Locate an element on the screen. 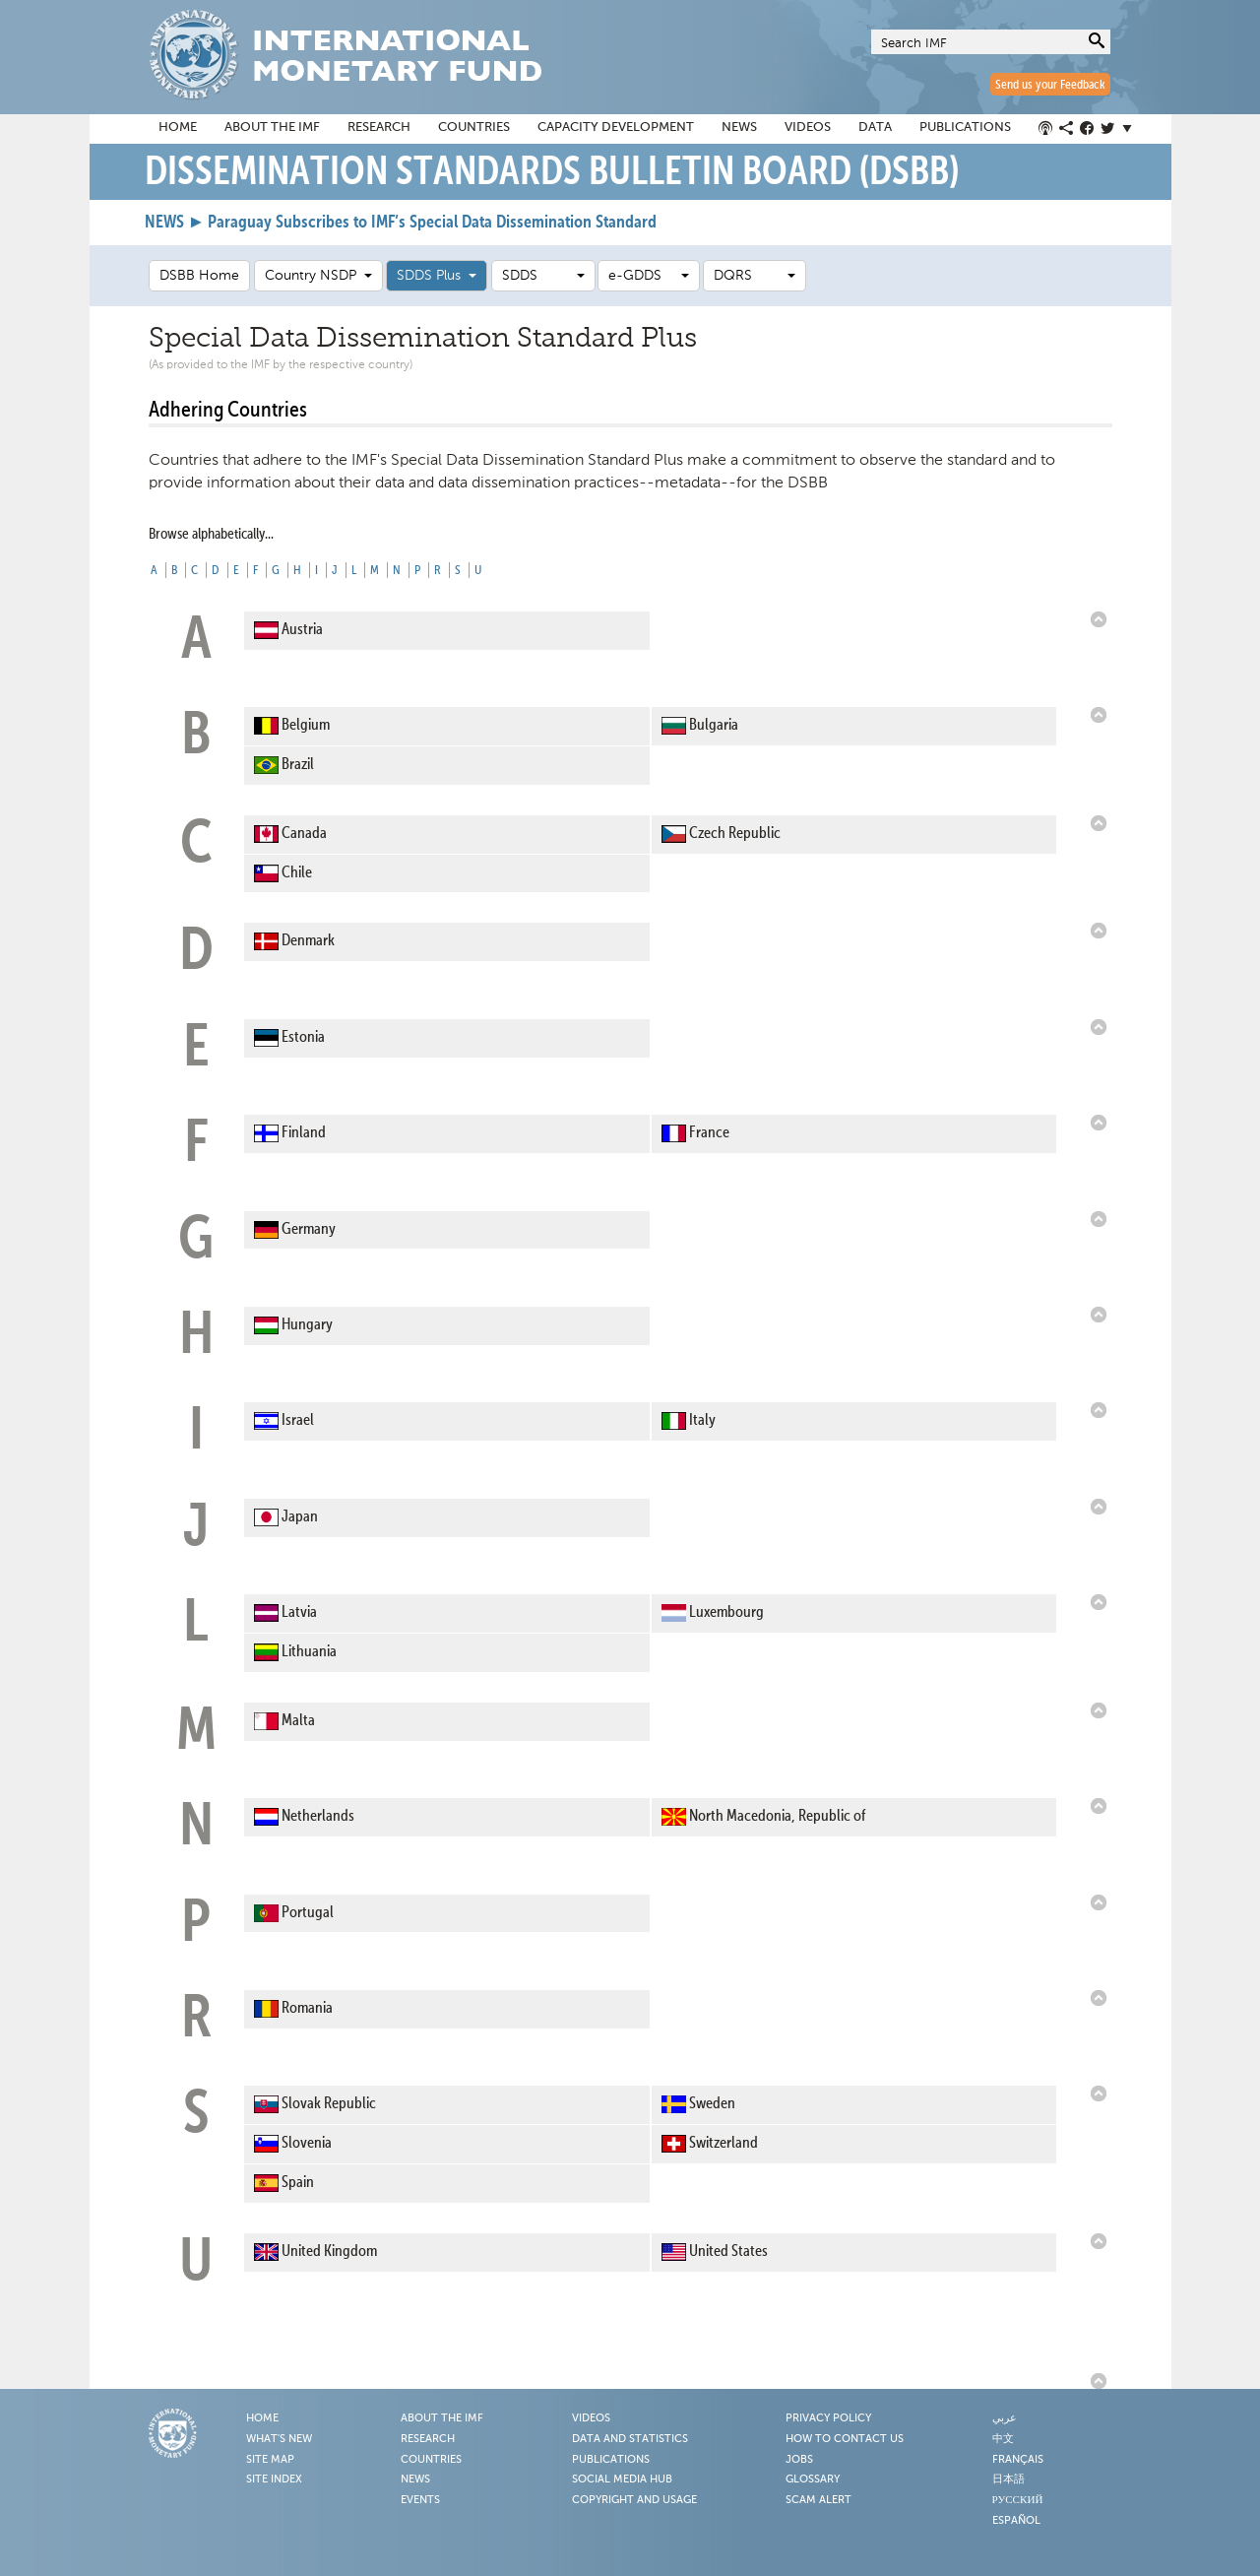 Image resolution: width=1260 pixels, height=2576 pixels. Send us your Feedback is located at coordinates (1050, 85).